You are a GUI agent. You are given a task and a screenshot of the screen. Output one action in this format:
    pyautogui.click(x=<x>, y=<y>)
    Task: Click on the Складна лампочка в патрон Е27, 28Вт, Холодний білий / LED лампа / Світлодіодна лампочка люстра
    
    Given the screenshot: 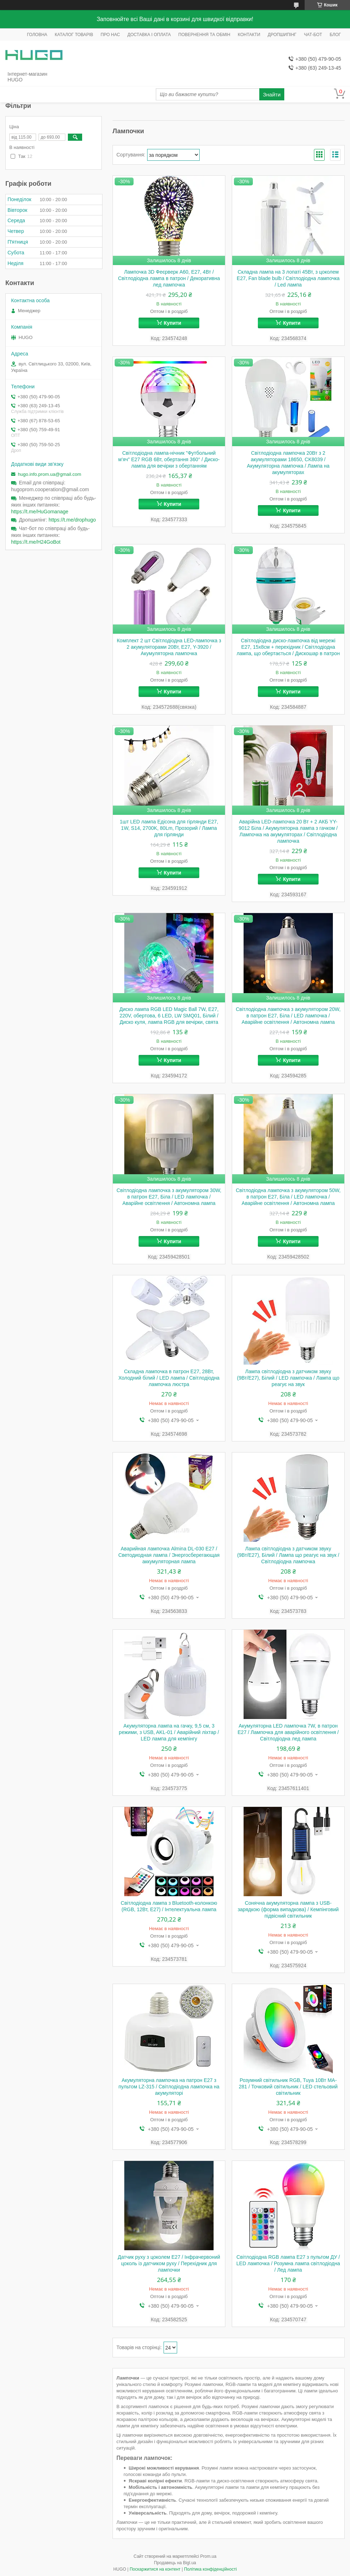 What is the action you would take?
    pyautogui.click(x=168, y=1378)
    